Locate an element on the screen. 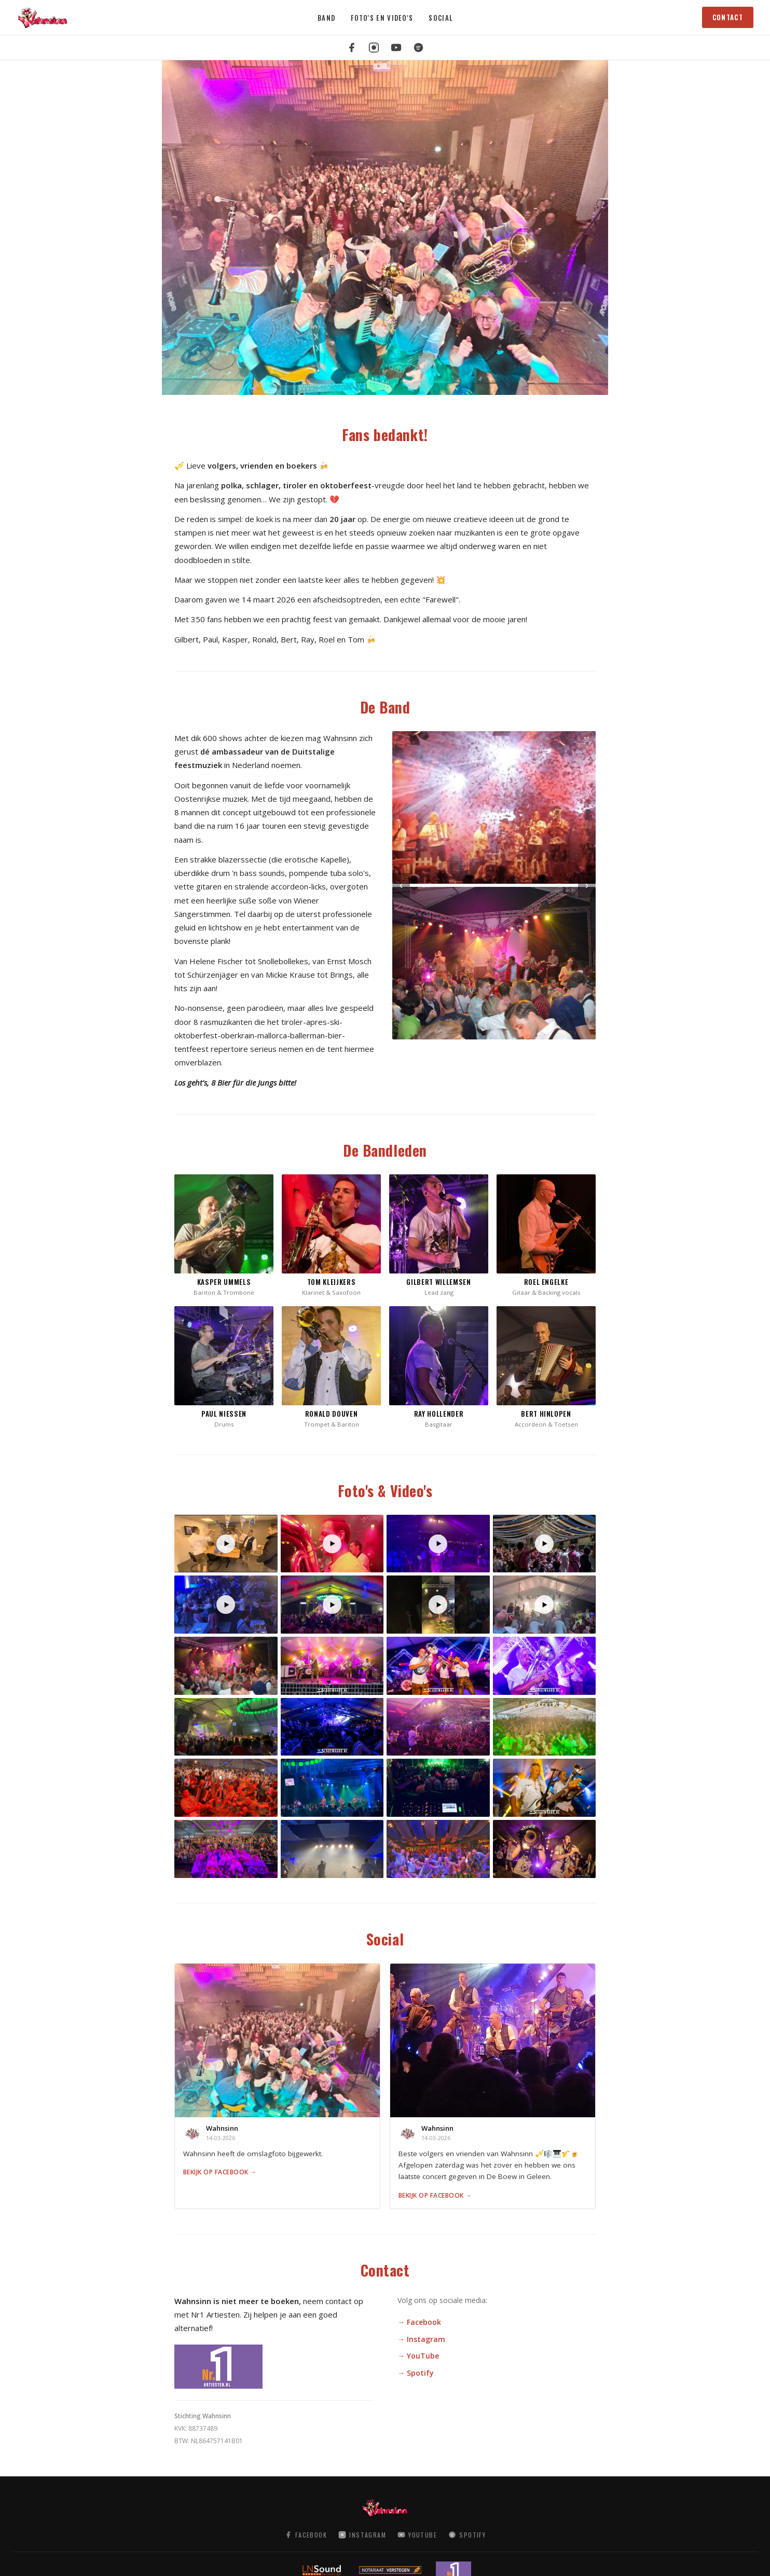  → YouTube is located at coordinates (418, 2356).